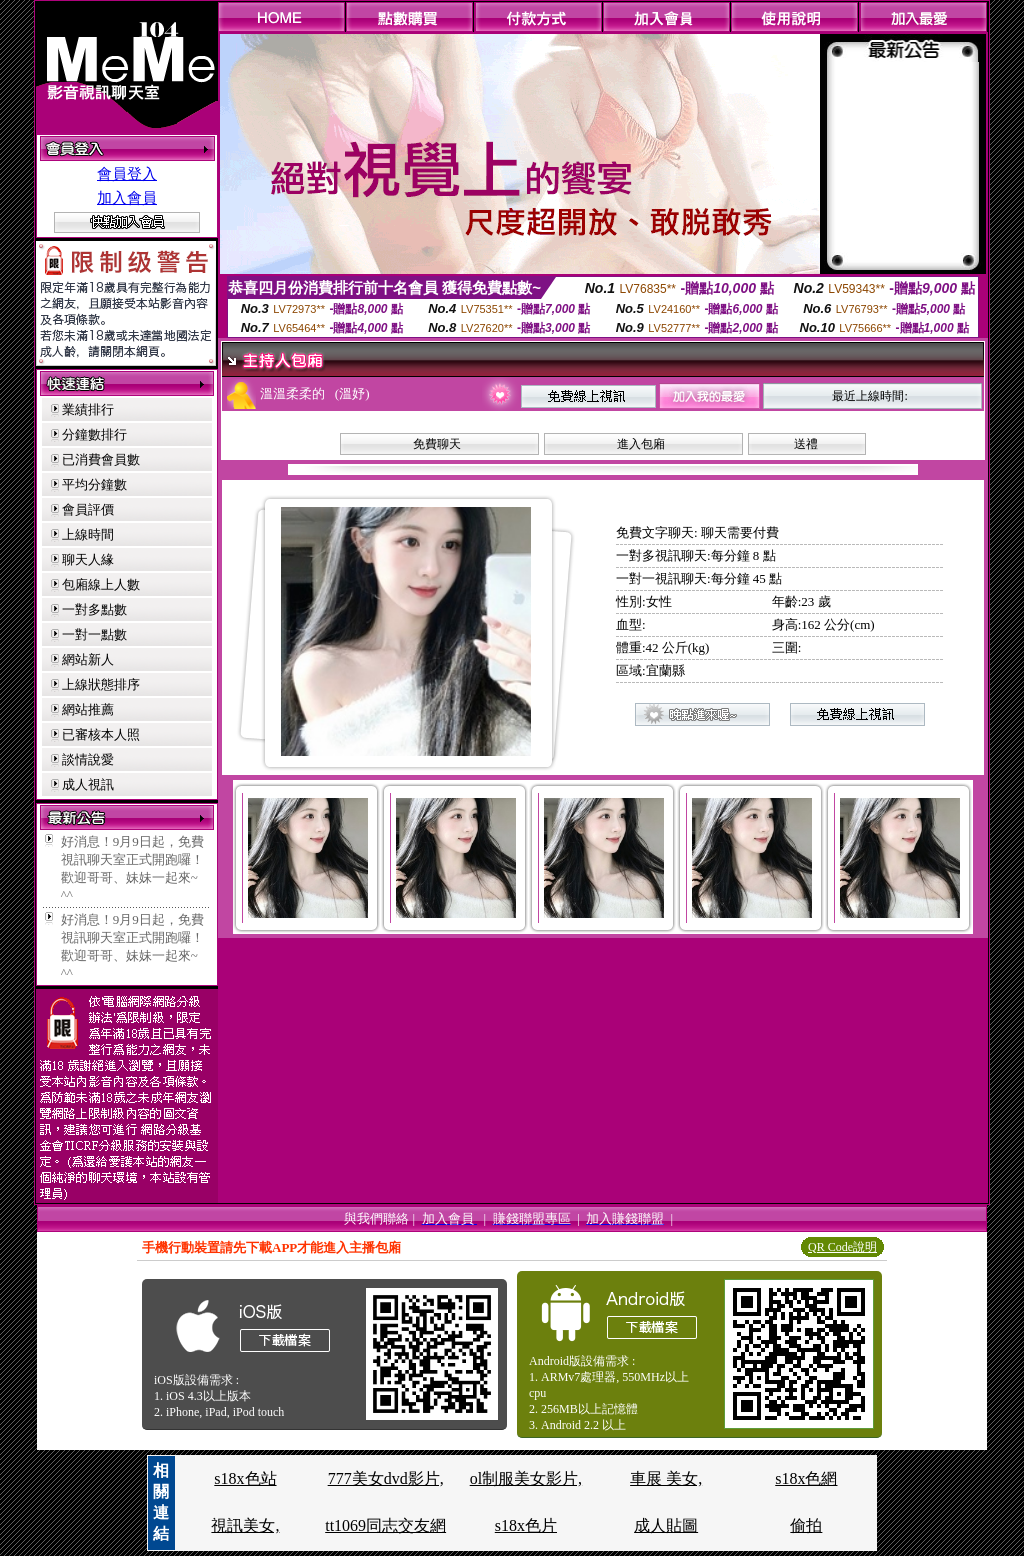  What do you see at coordinates (88, 534) in the screenshot?
I see `上線時間` at bounding box center [88, 534].